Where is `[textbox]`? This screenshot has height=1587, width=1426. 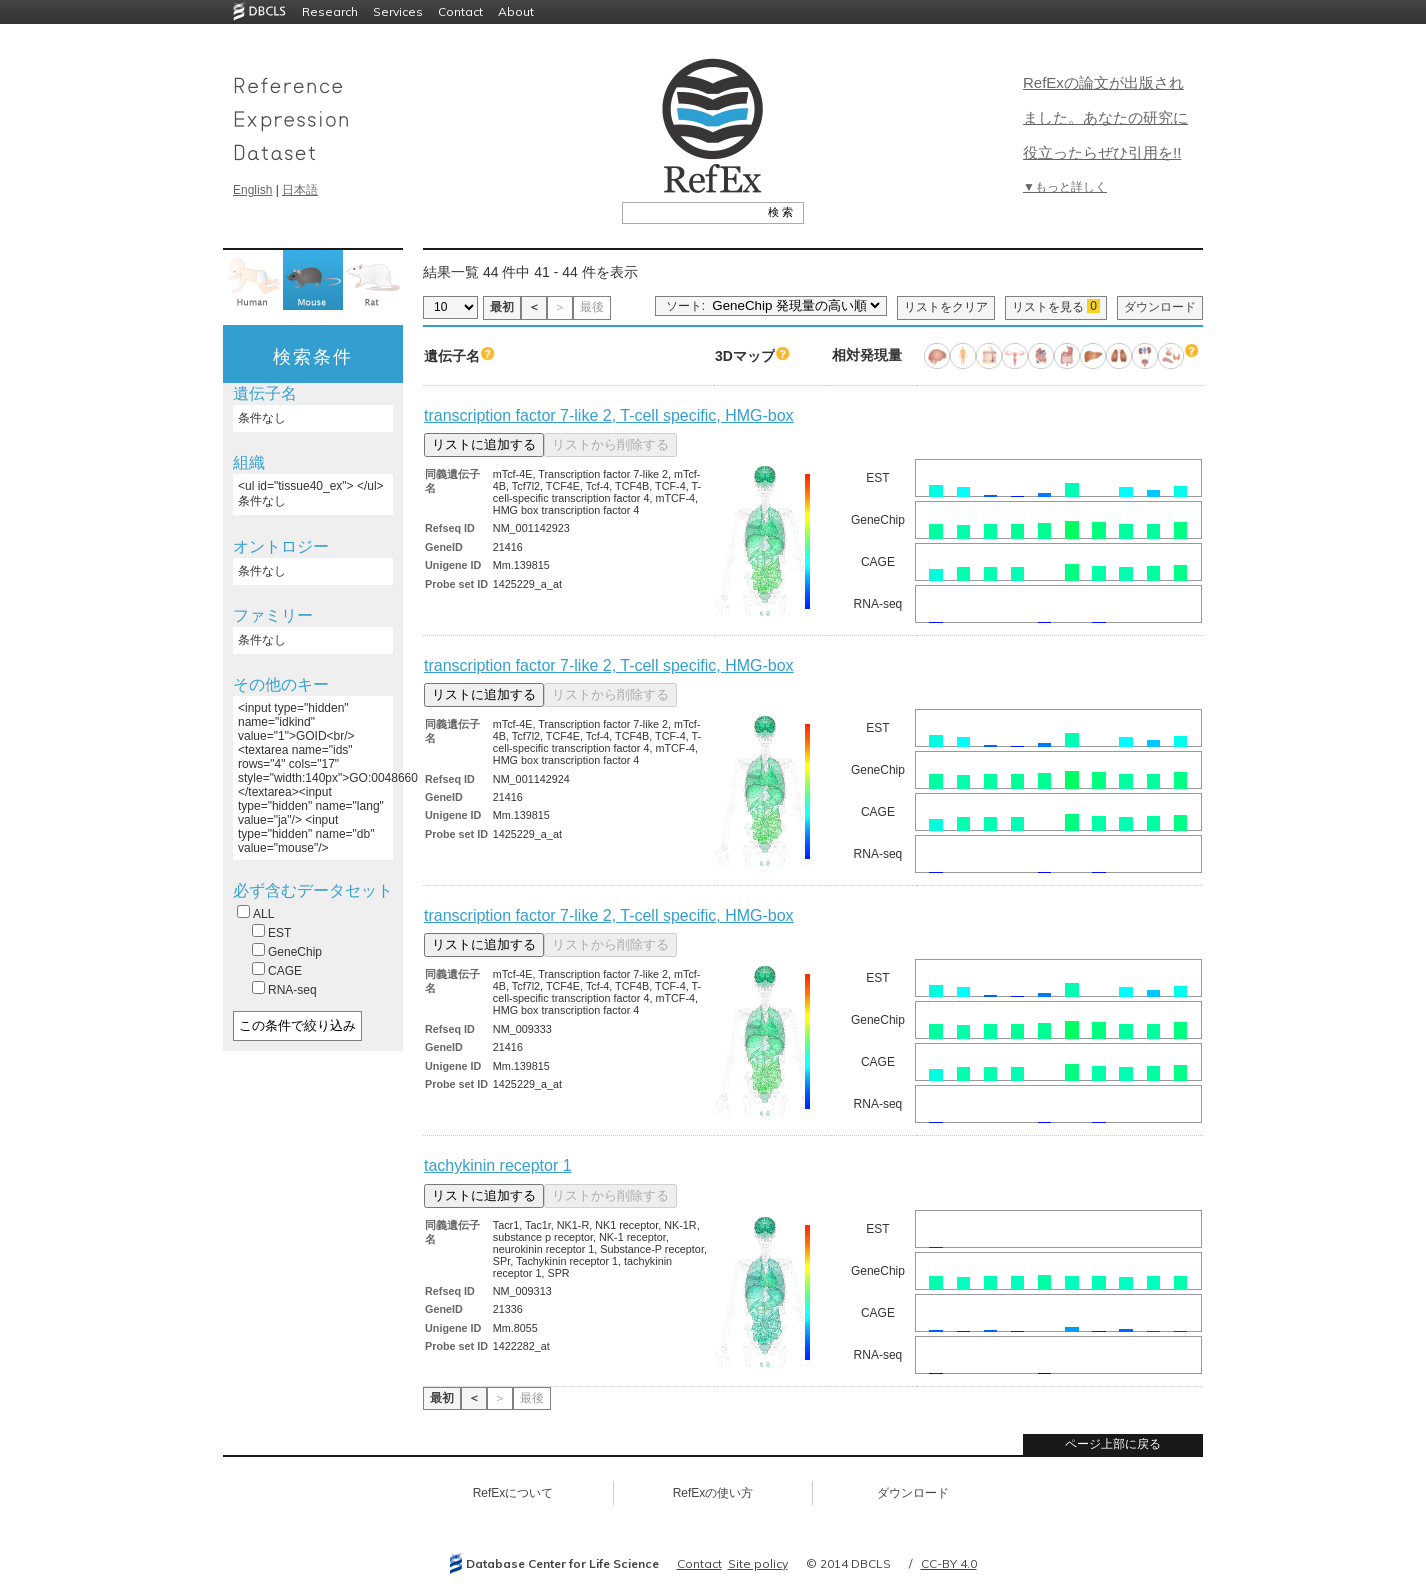 [textbox] is located at coordinates (690, 212).